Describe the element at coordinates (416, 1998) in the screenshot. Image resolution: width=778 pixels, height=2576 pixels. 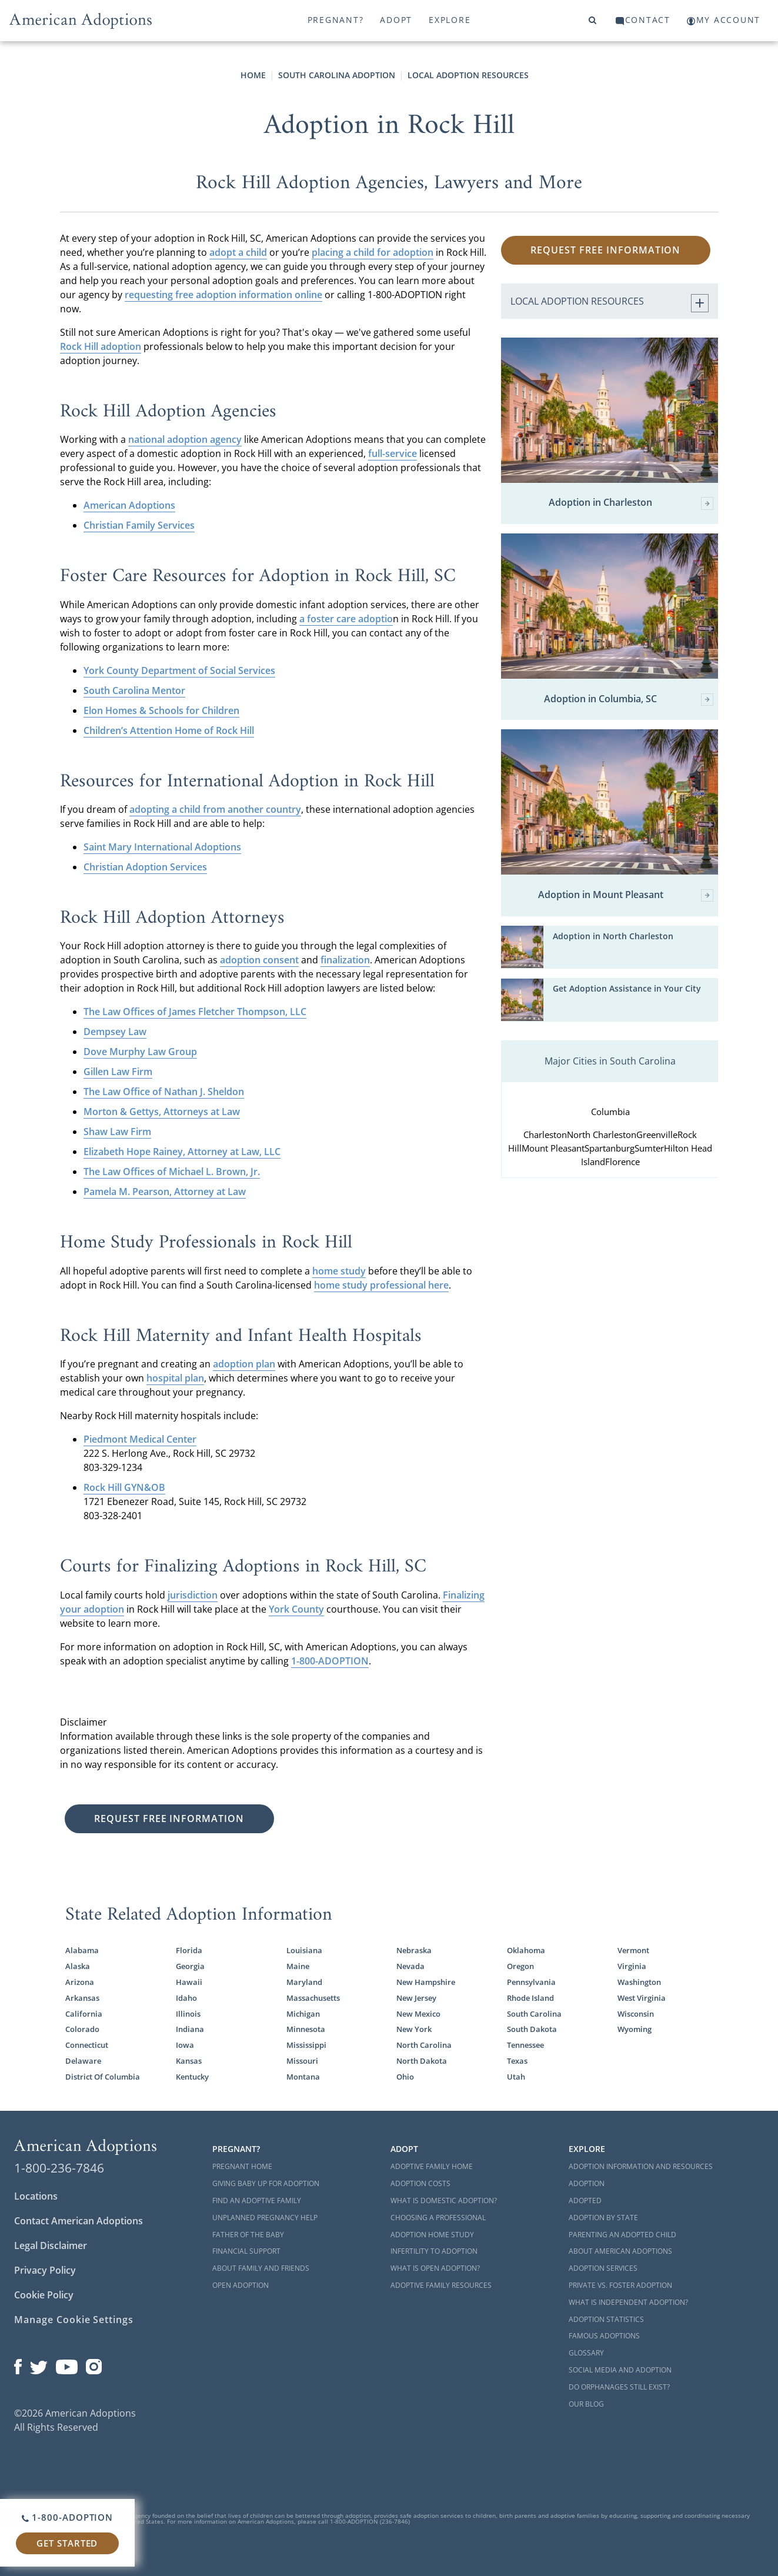
I see `New Jersey` at that location.